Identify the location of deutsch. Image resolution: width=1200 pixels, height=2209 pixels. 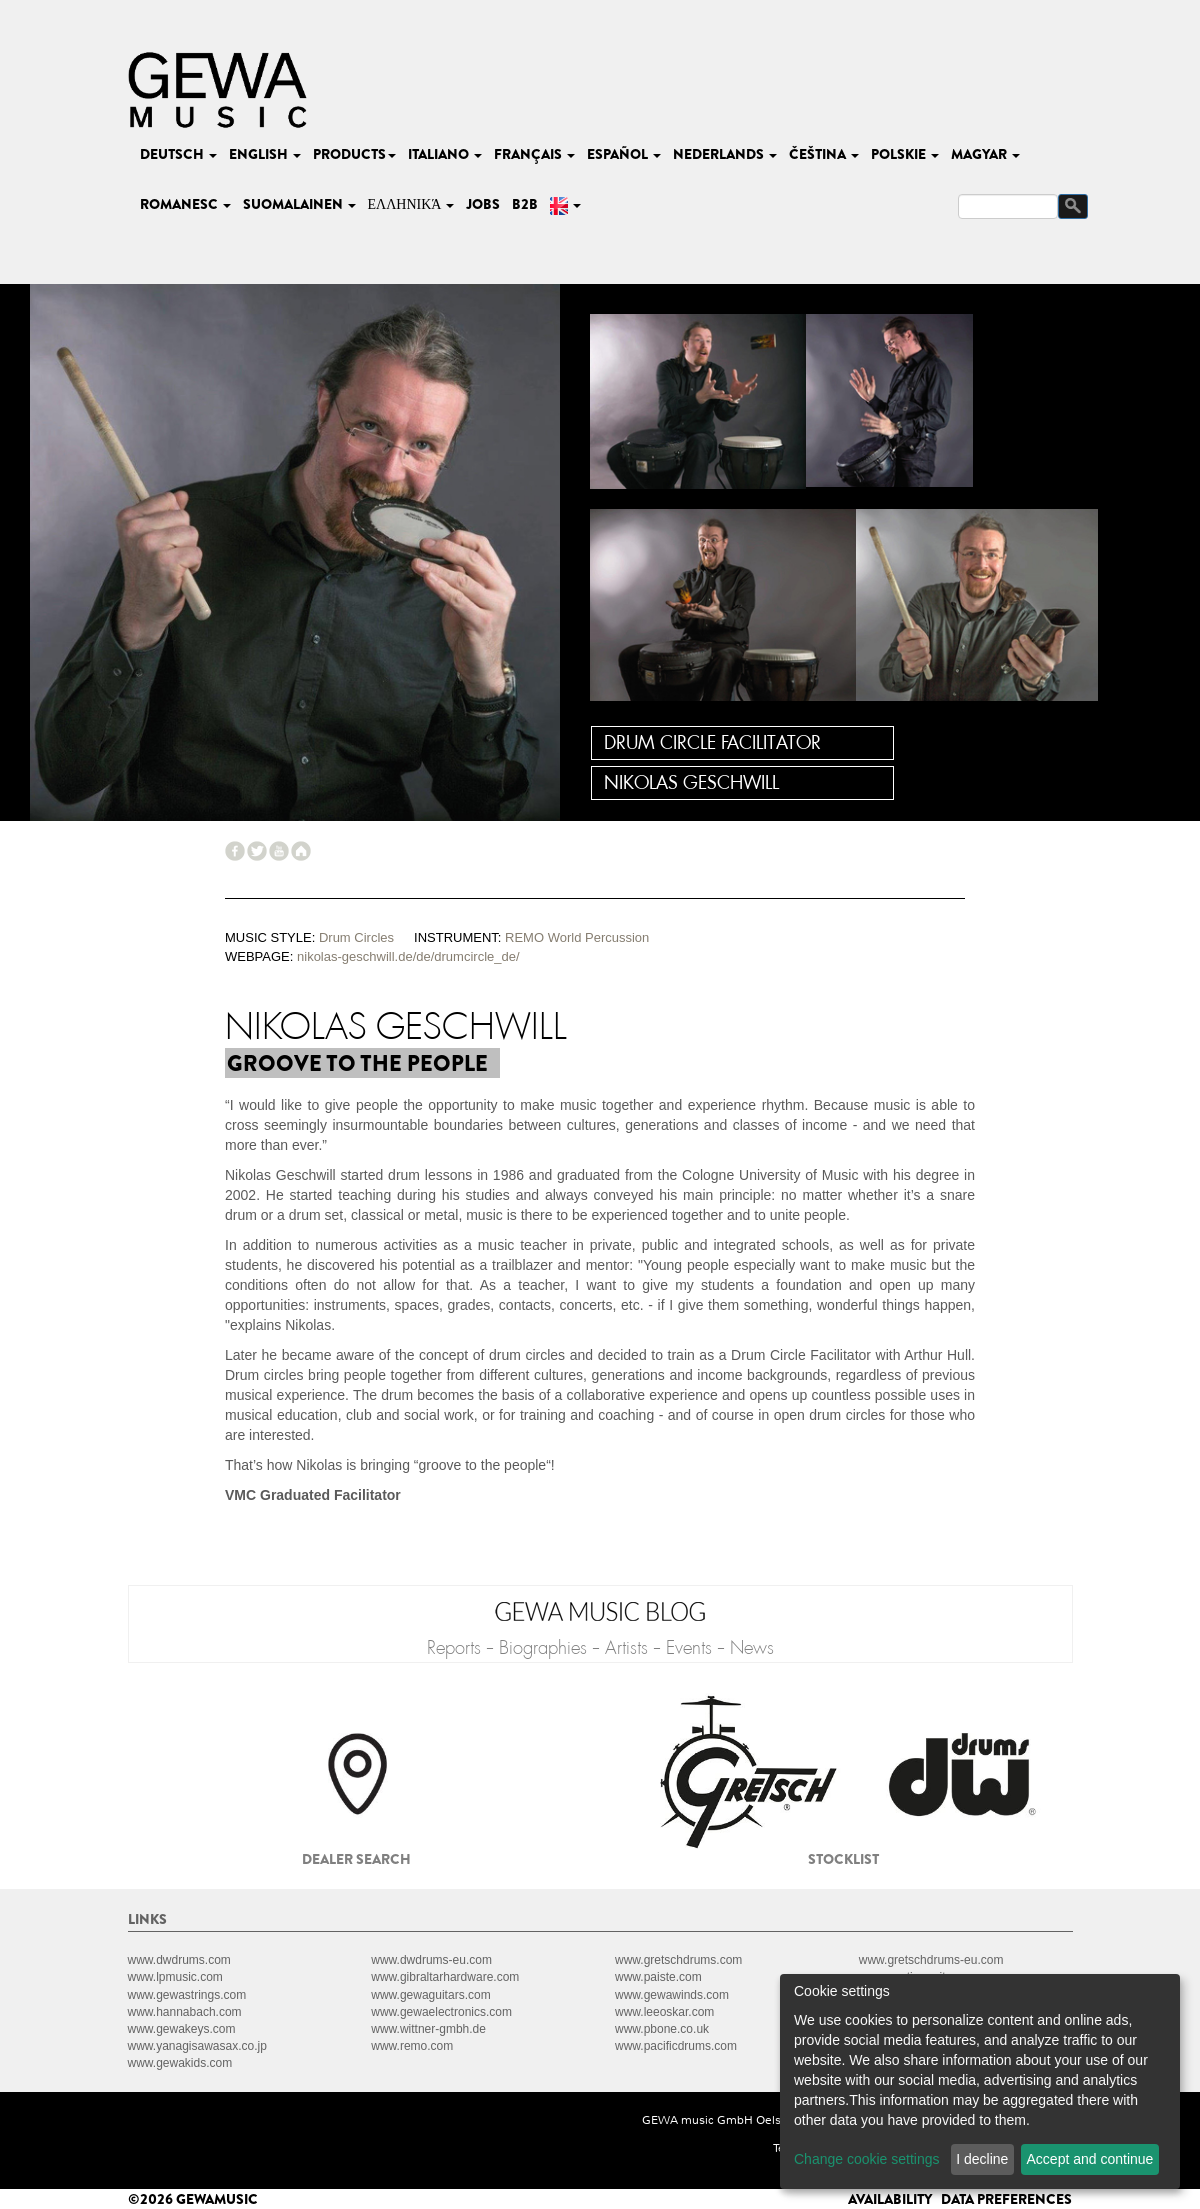
(178, 154).